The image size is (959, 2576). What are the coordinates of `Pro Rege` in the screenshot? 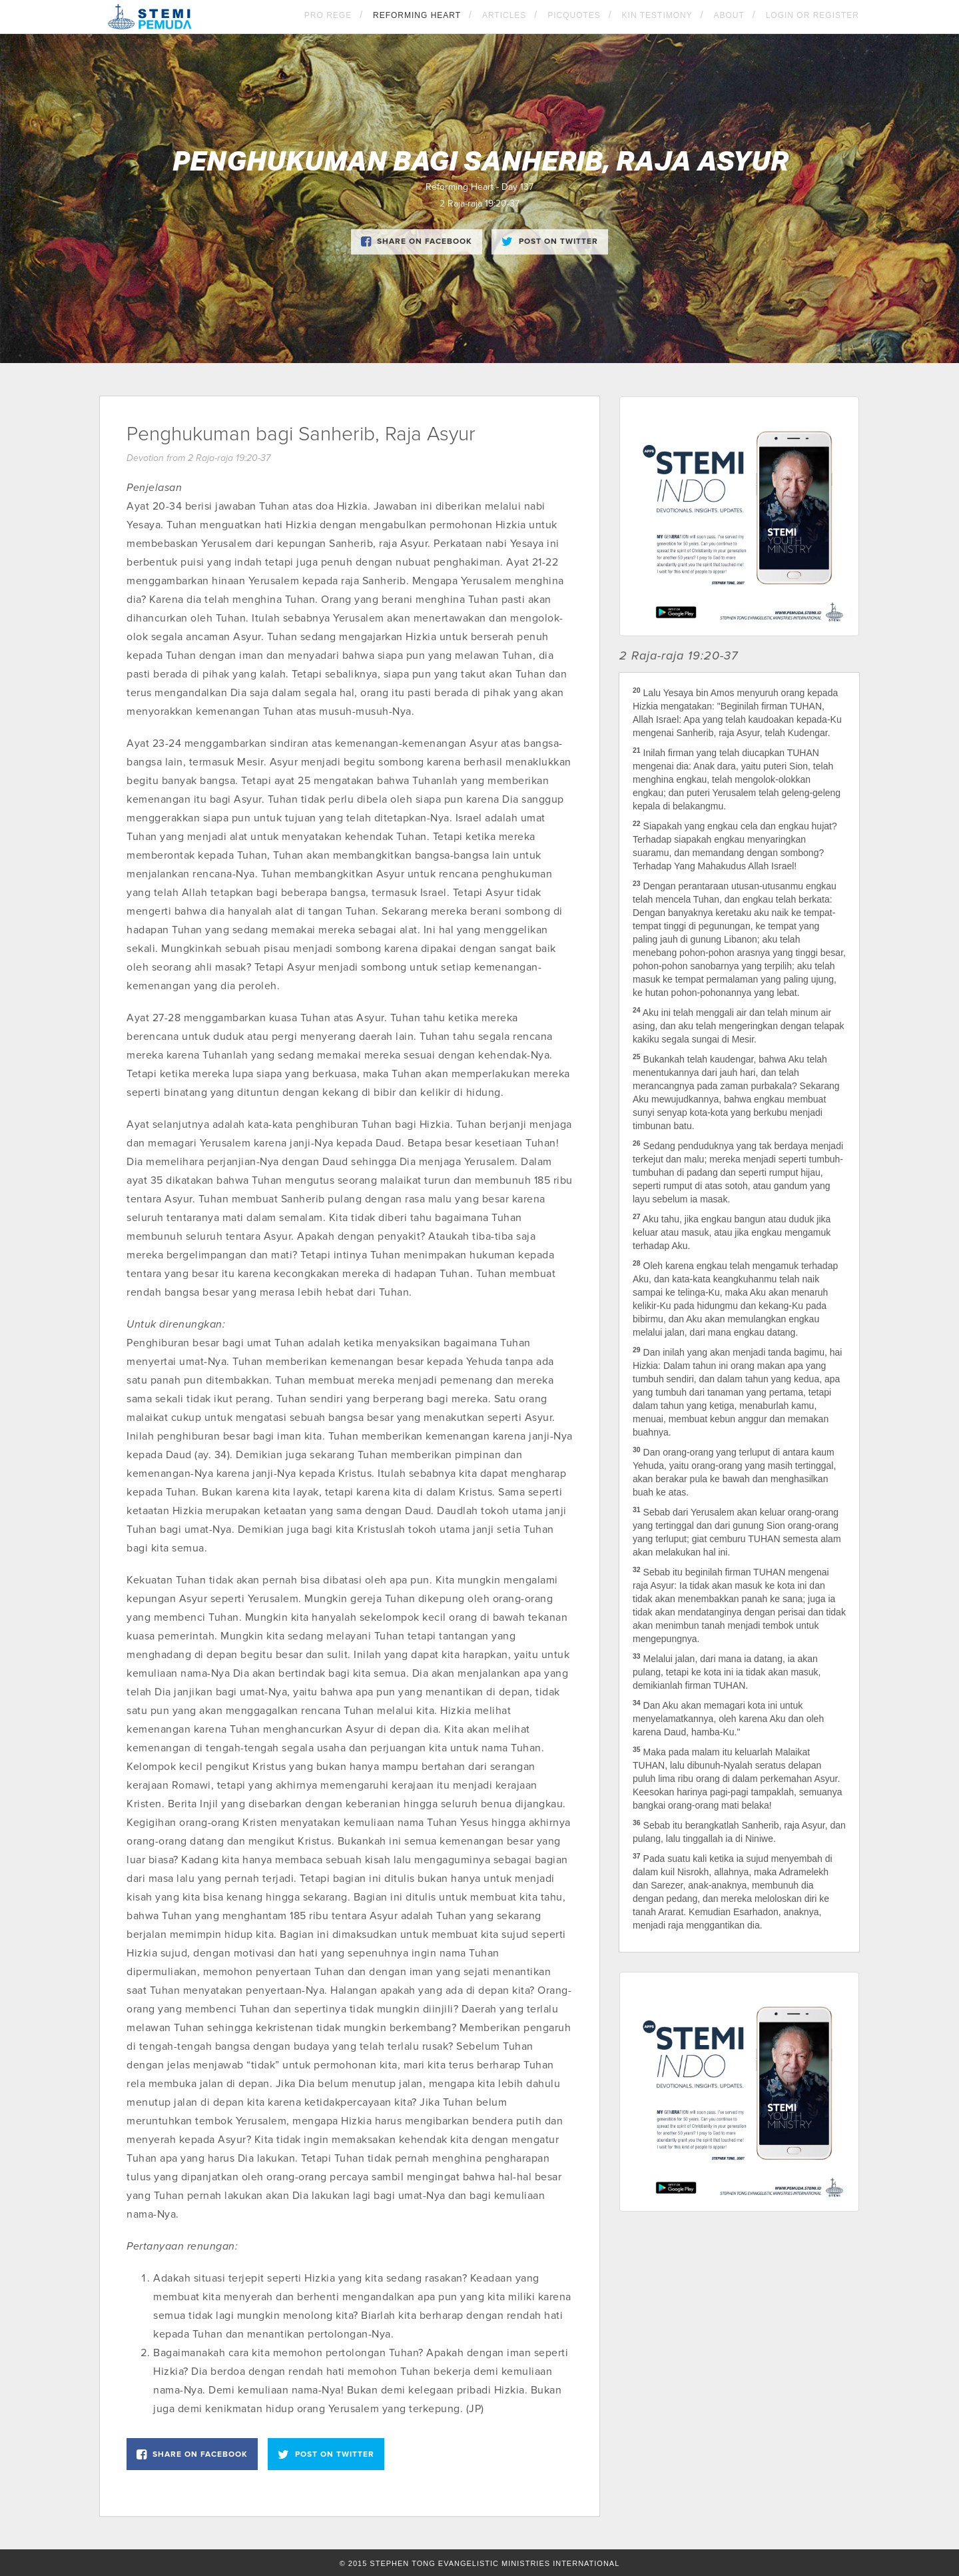 It's located at (328, 15).